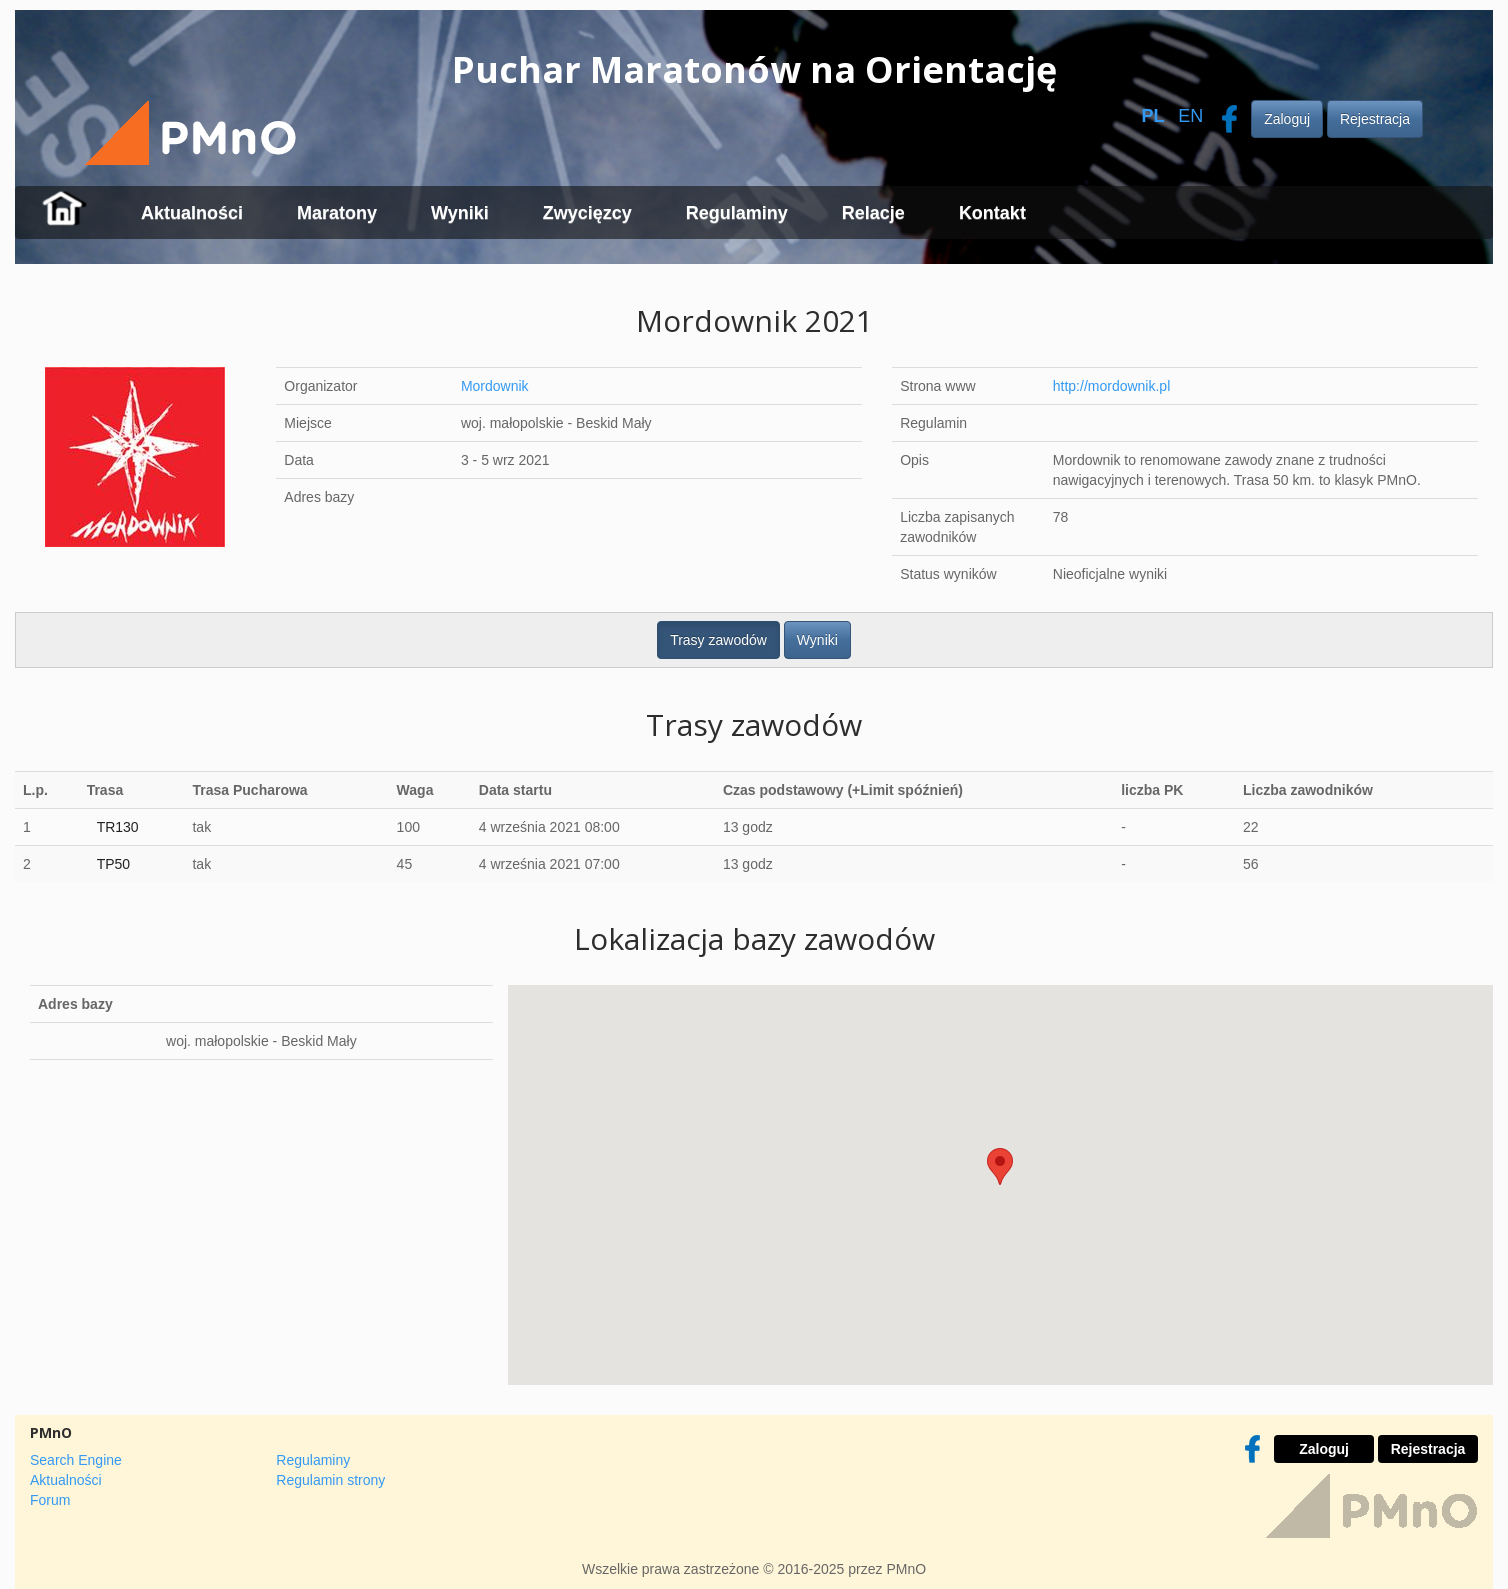  What do you see at coordinates (460, 213) in the screenshot?
I see `Wyniki` at bounding box center [460, 213].